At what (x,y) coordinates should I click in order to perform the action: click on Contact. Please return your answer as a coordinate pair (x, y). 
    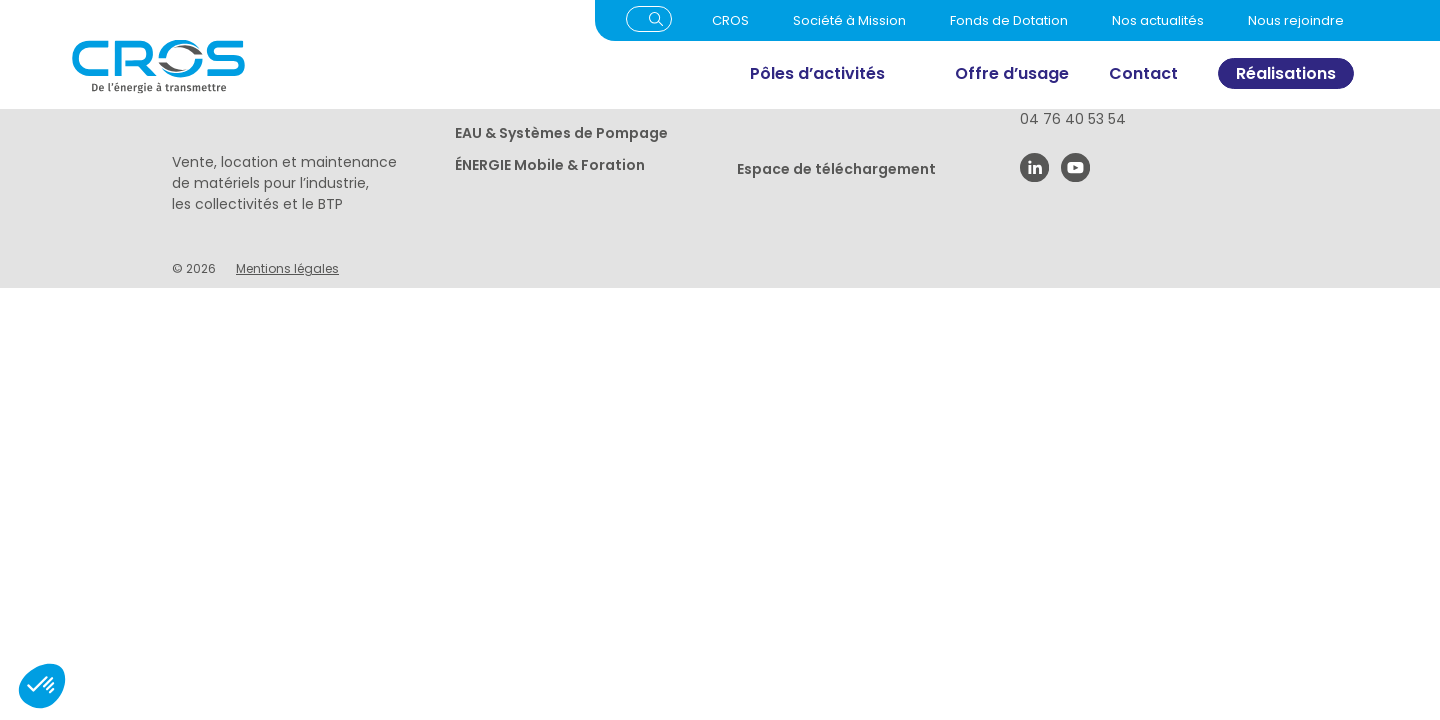
    Looking at the image, I should click on (1143, 73).